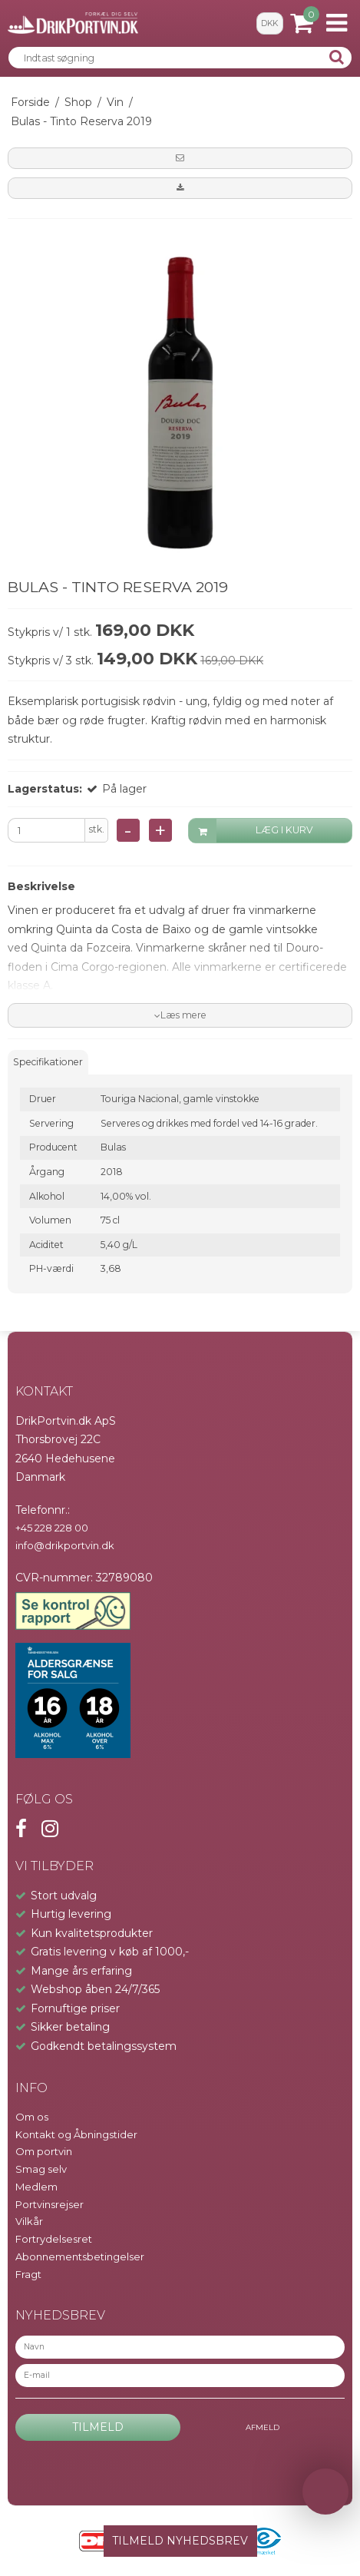  What do you see at coordinates (251, 831) in the screenshot?
I see `LÆG I KURV [button]` at bounding box center [251, 831].